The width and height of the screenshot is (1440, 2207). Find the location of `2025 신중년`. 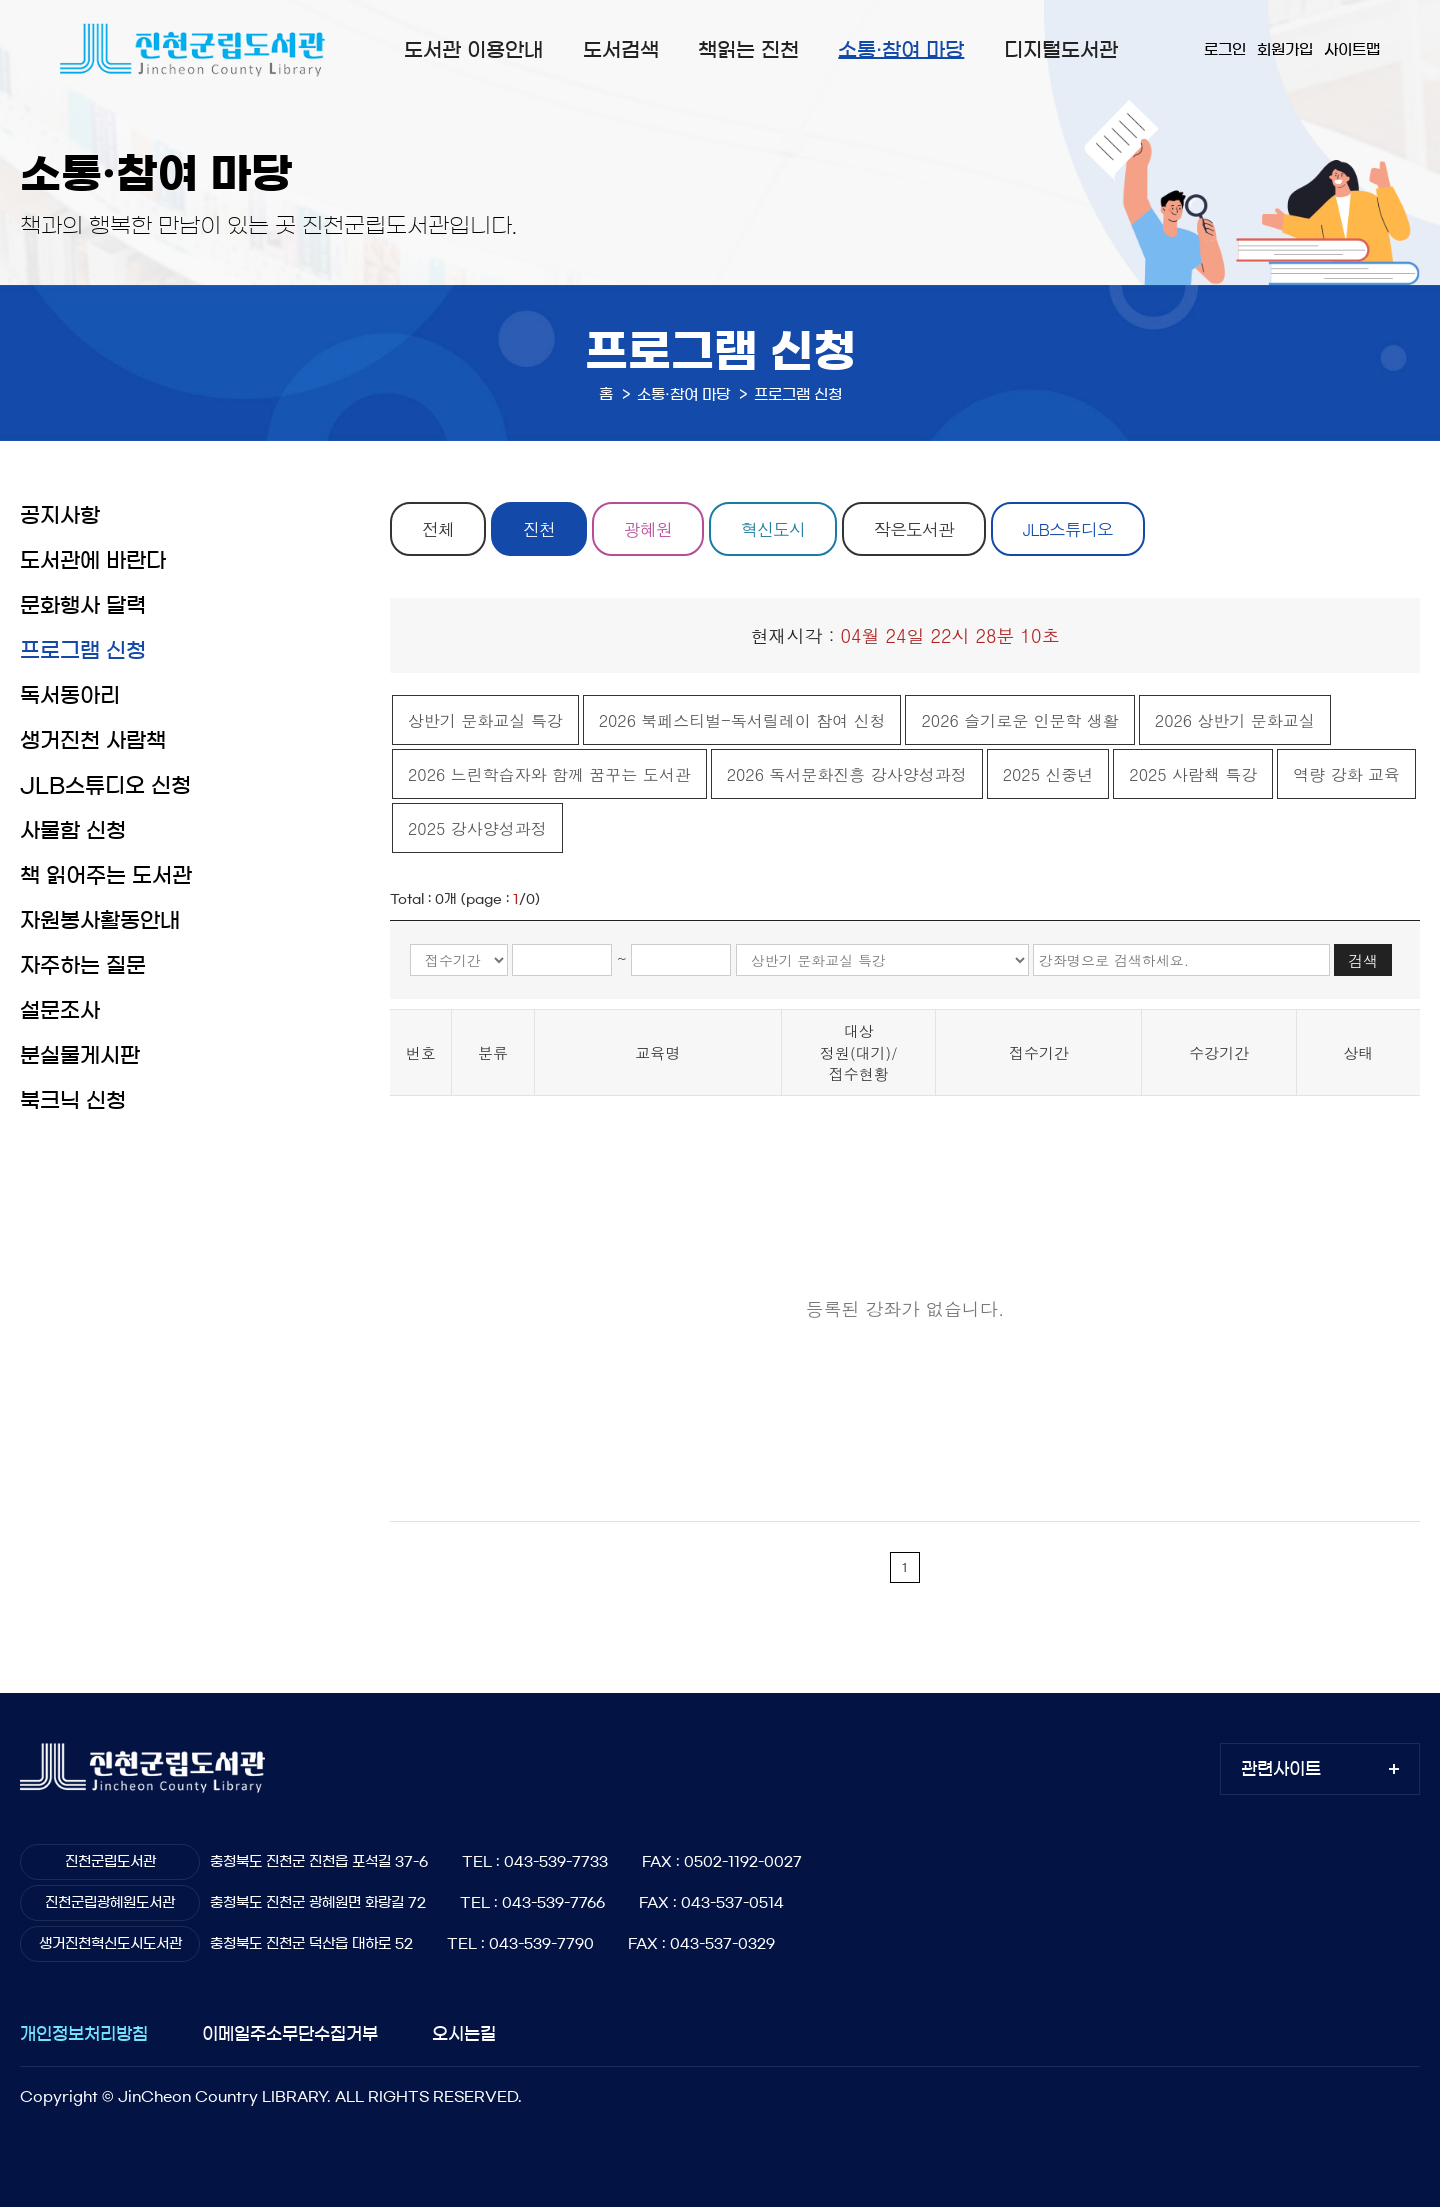

2025 신중년 is located at coordinates (1048, 774).